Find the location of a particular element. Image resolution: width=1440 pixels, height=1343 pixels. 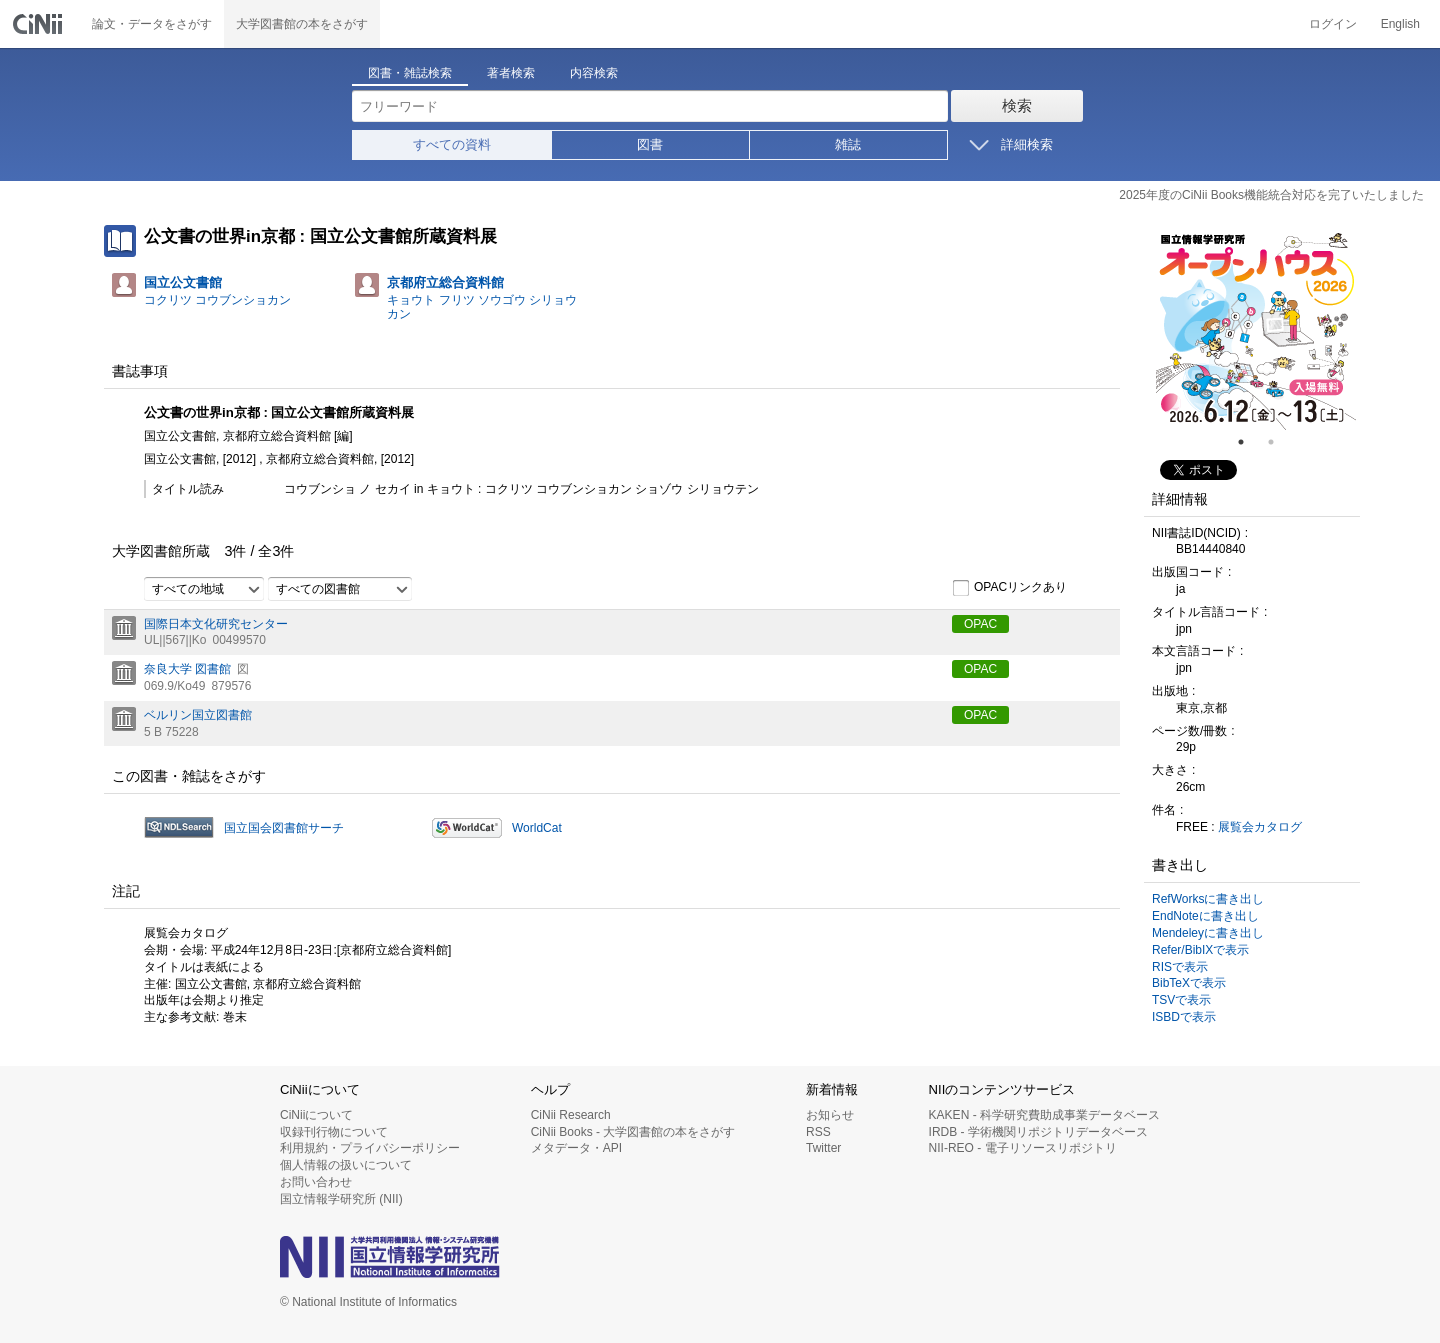

CiNii Books - 大学図書館の本をさがす is located at coordinates (633, 1132).